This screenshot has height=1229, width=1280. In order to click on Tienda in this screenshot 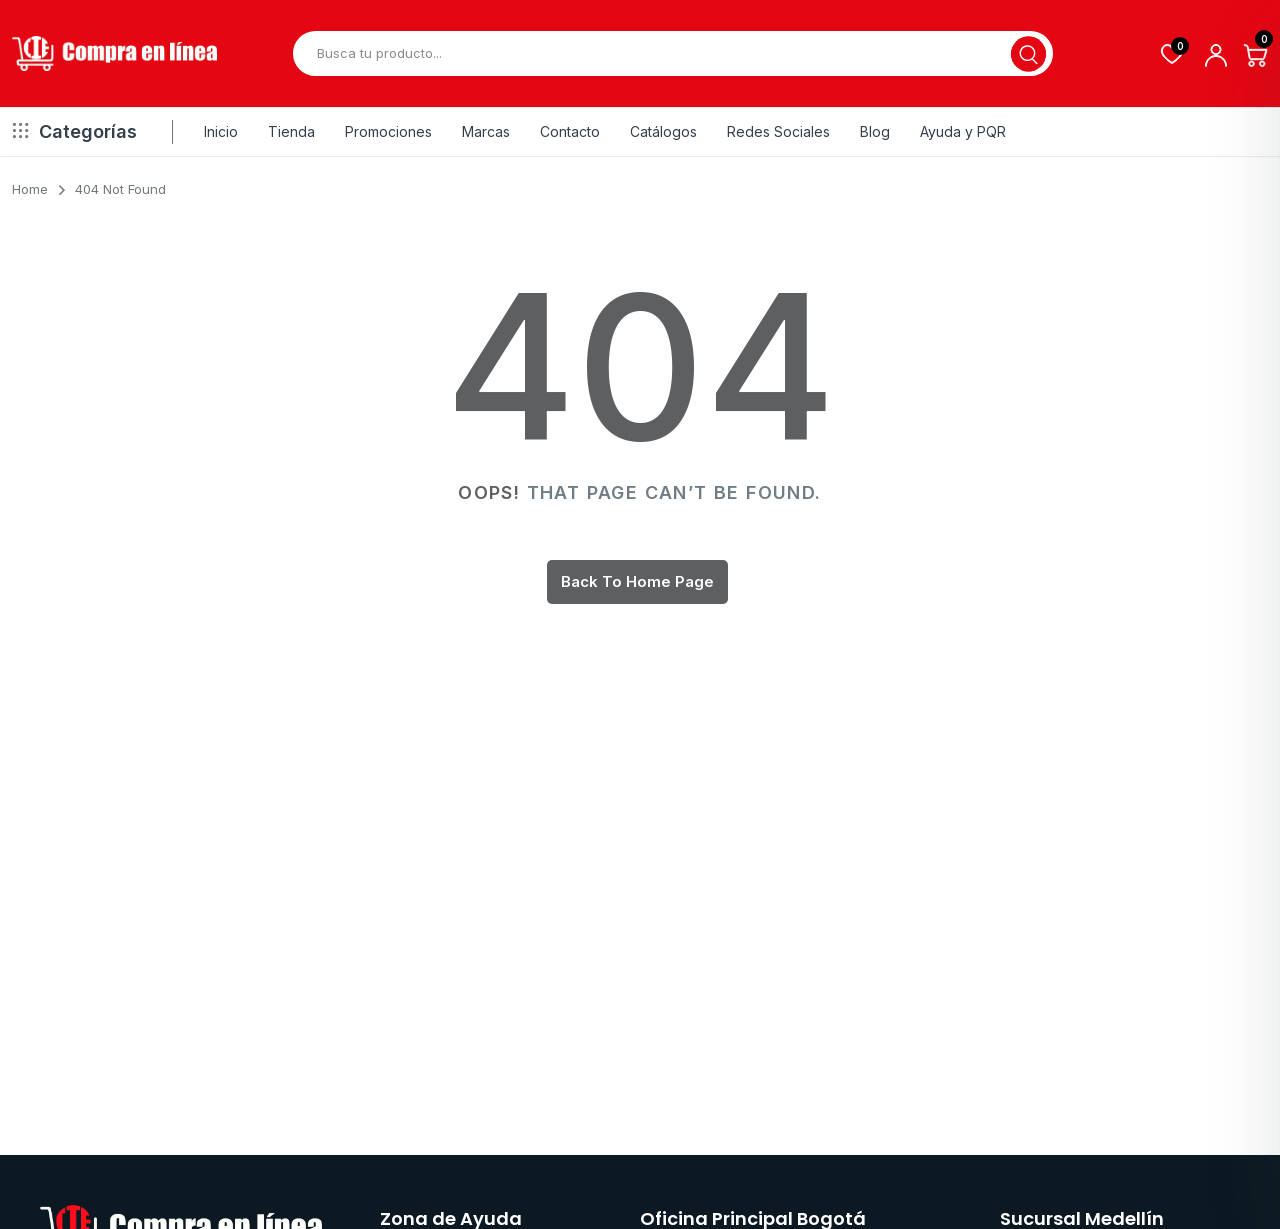, I will do `click(291, 131)`.